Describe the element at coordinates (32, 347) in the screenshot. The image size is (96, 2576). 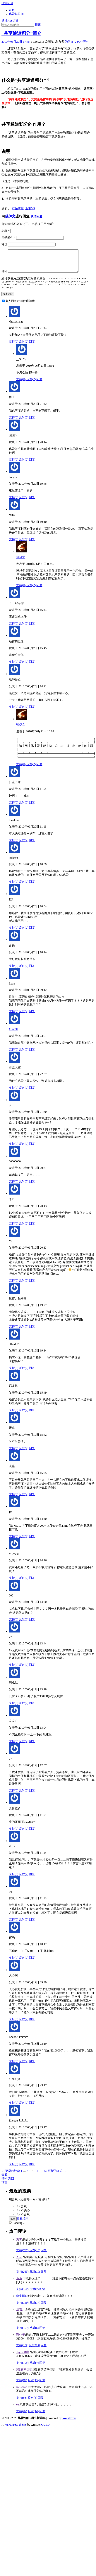
I see `回复 [回复给xhyaoxiang]` at that location.